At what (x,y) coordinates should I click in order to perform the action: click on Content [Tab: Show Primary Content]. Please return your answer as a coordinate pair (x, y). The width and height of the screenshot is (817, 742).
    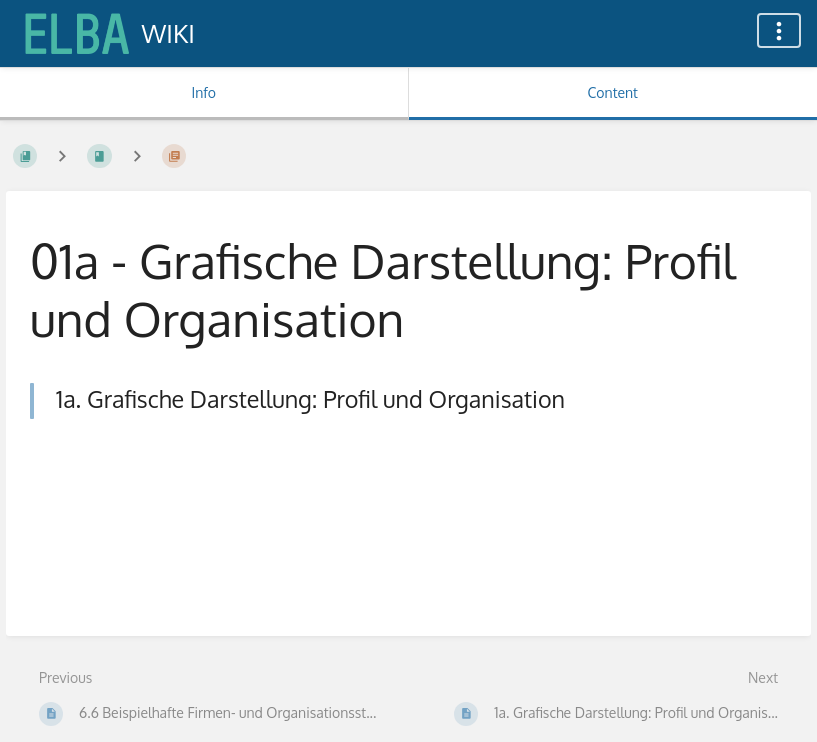
    Looking at the image, I should click on (613, 92).